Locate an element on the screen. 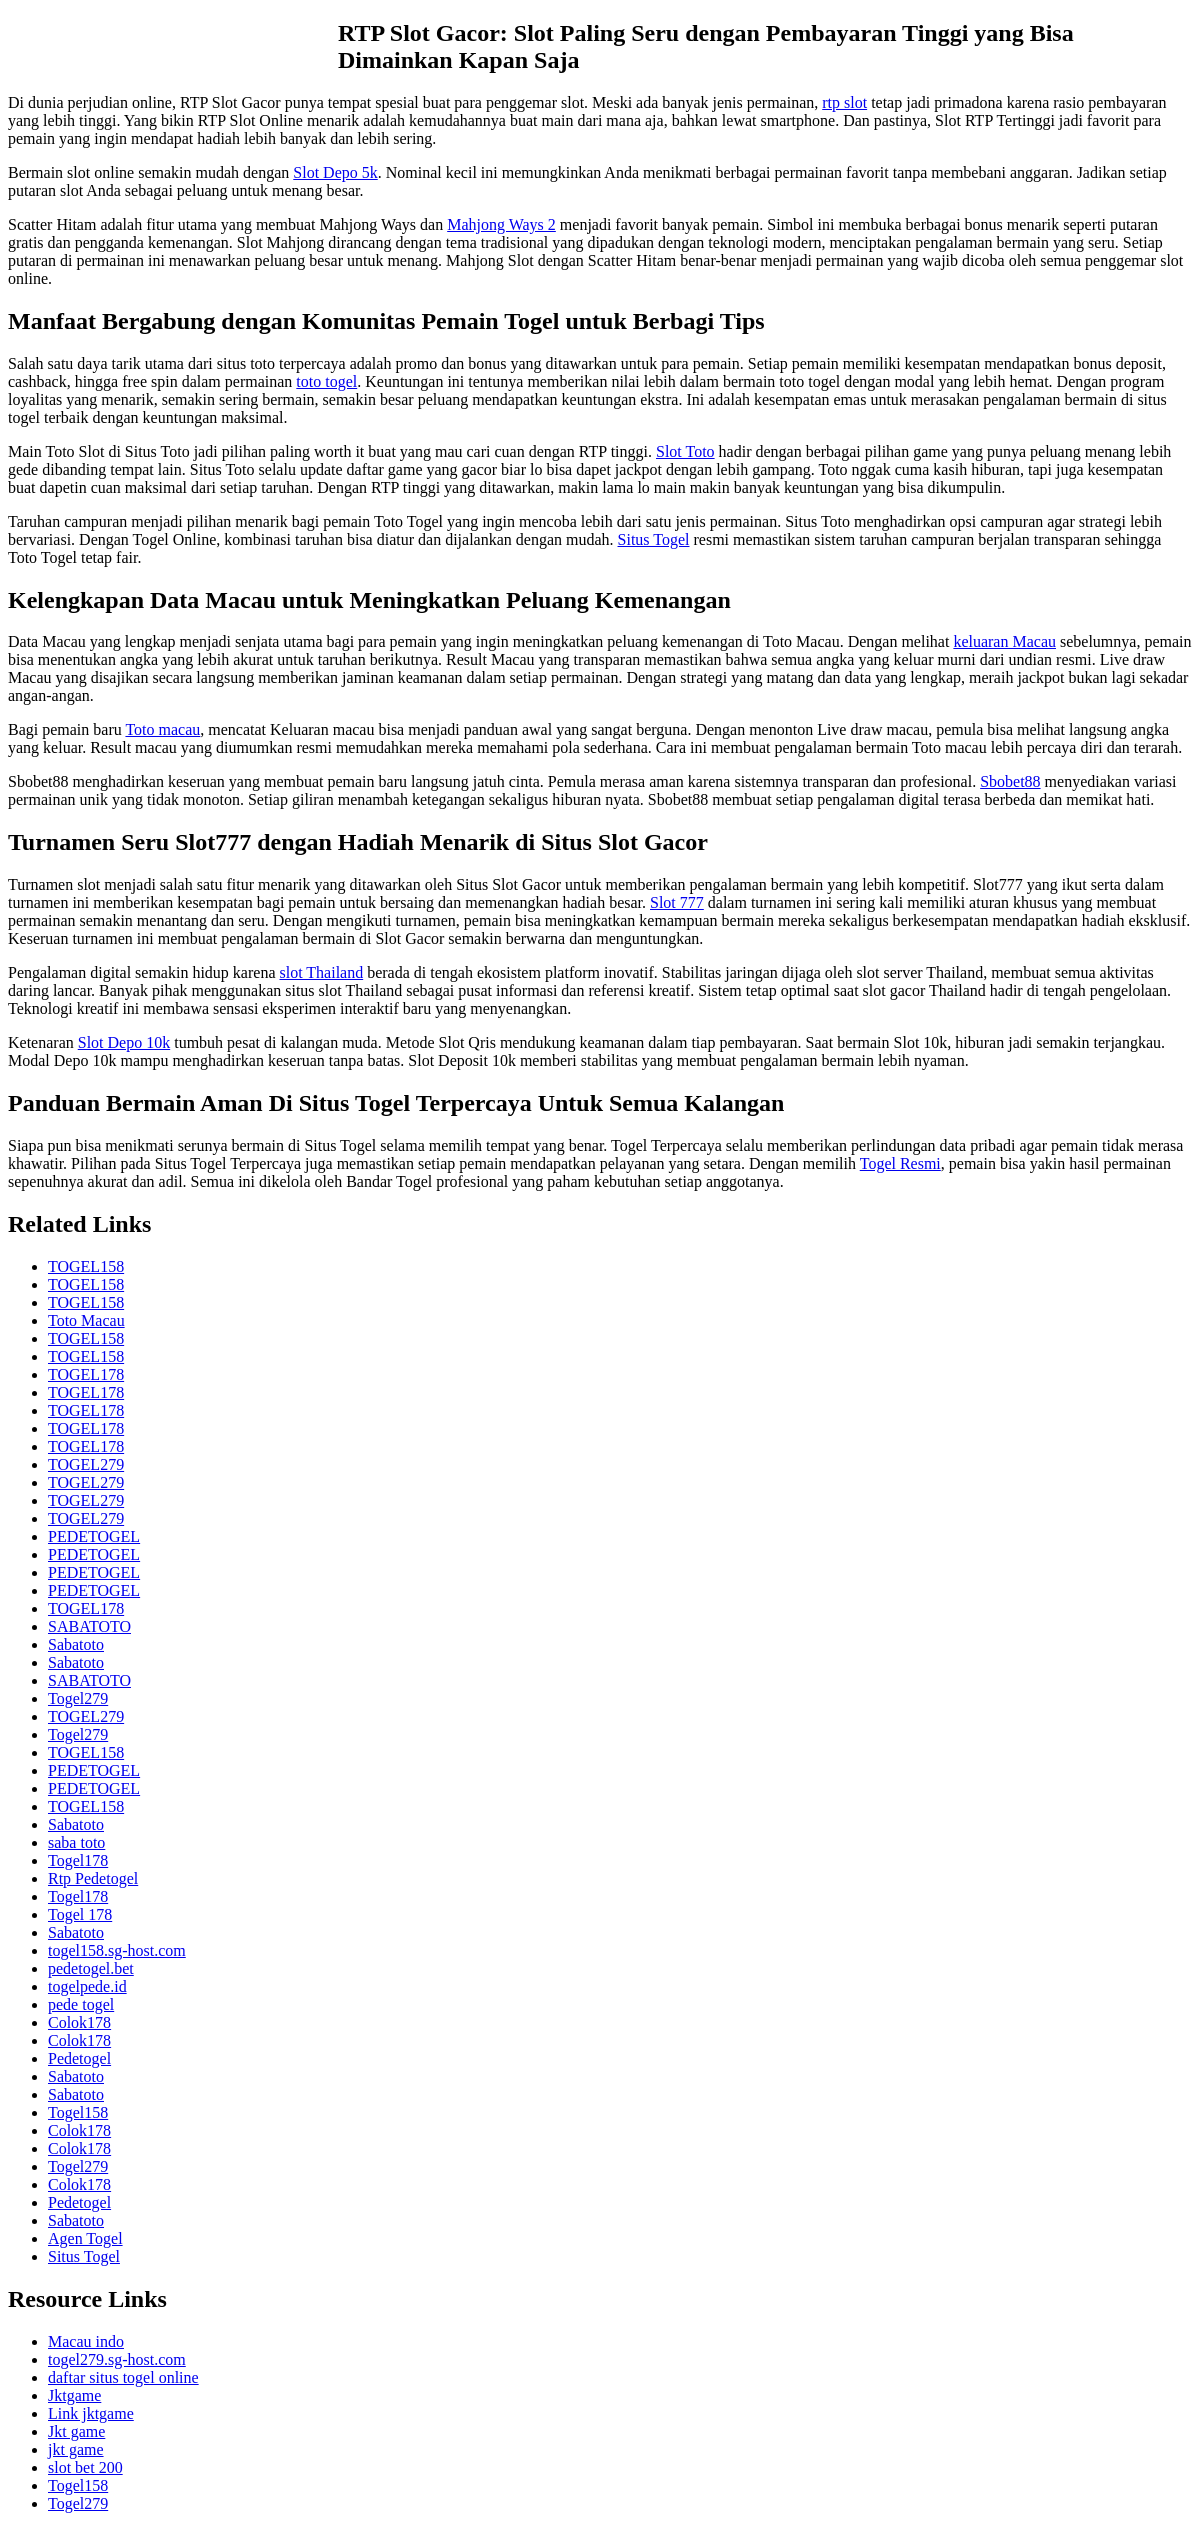  Slot Toto is located at coordinates (685, 451).